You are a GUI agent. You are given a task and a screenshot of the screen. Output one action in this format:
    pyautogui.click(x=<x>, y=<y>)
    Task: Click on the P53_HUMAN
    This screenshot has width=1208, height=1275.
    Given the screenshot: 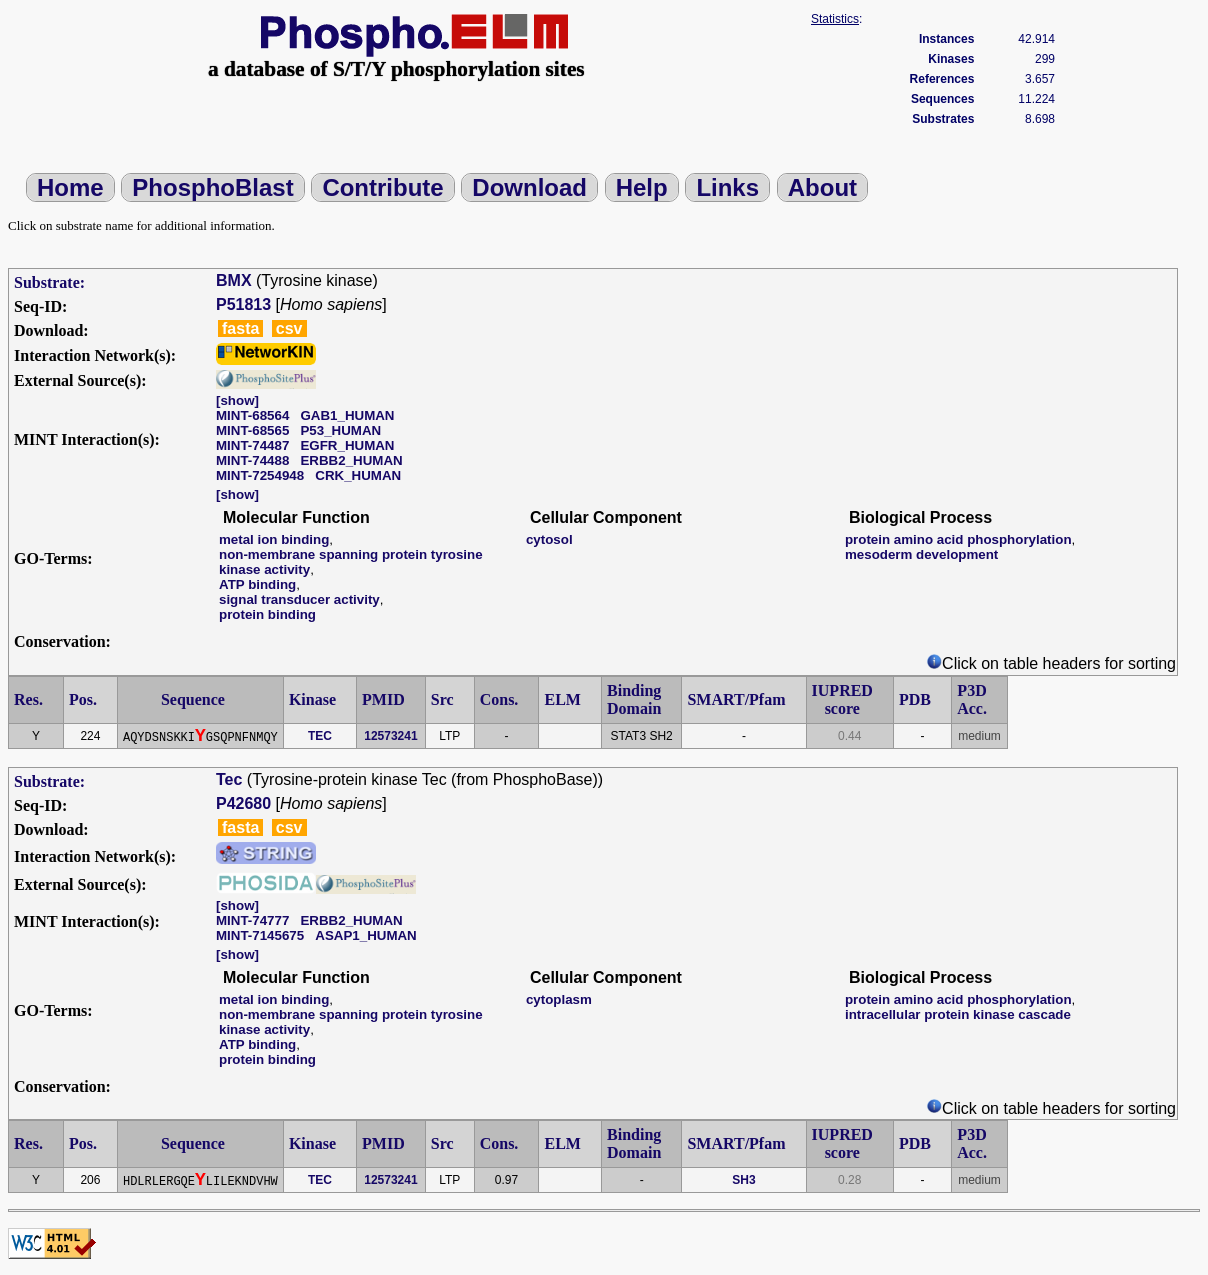 What is the action you would take?
    pyautogui.click(x=340, y=430)
    